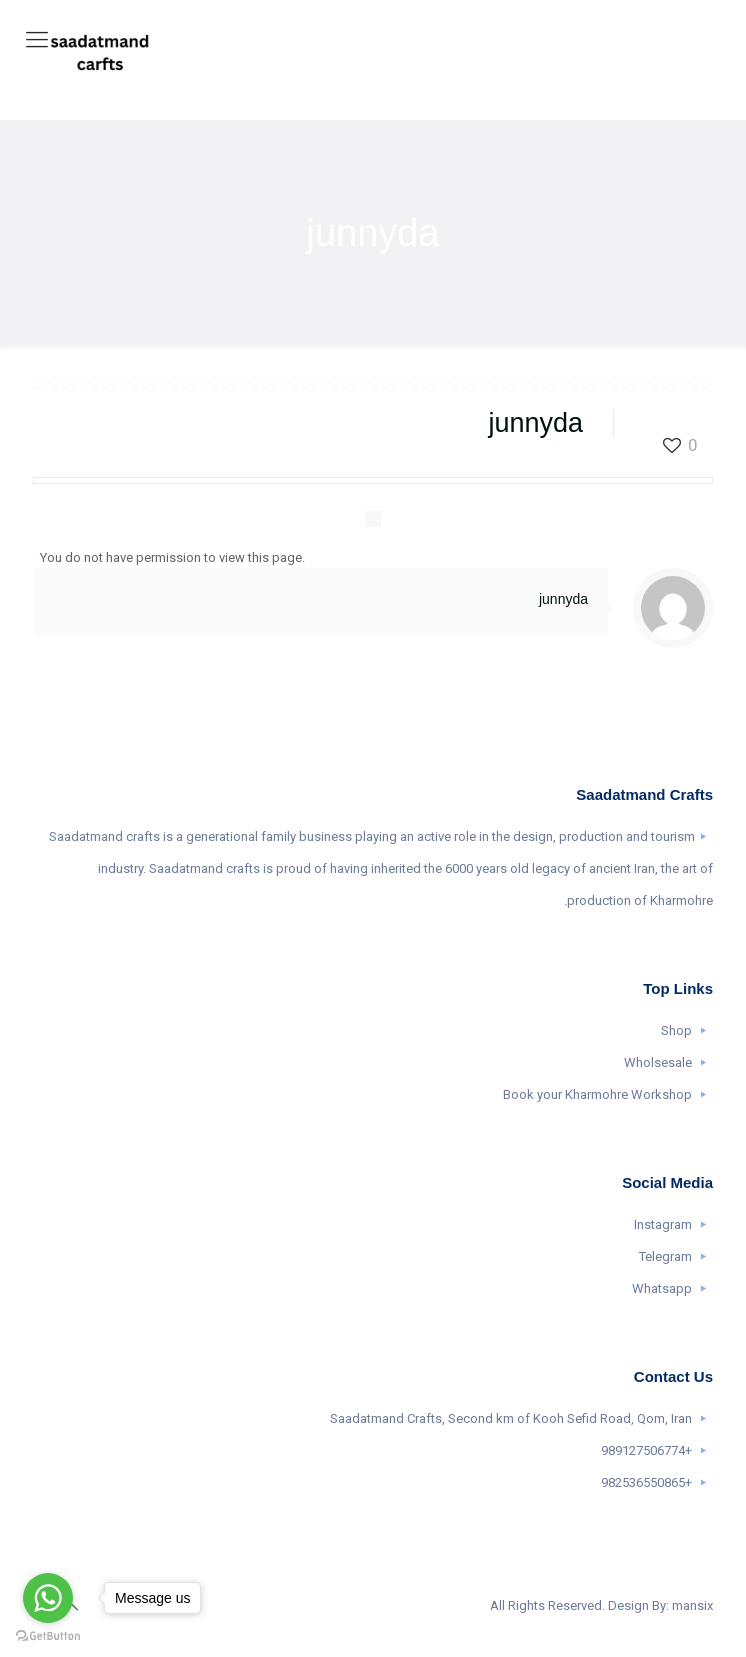 The width and height of the screenshot is (746, 1657). I want to click on Saadatmand Crafts, Second km of Kooh Sefid Road, Qom, Iran, so click(511, 1418).